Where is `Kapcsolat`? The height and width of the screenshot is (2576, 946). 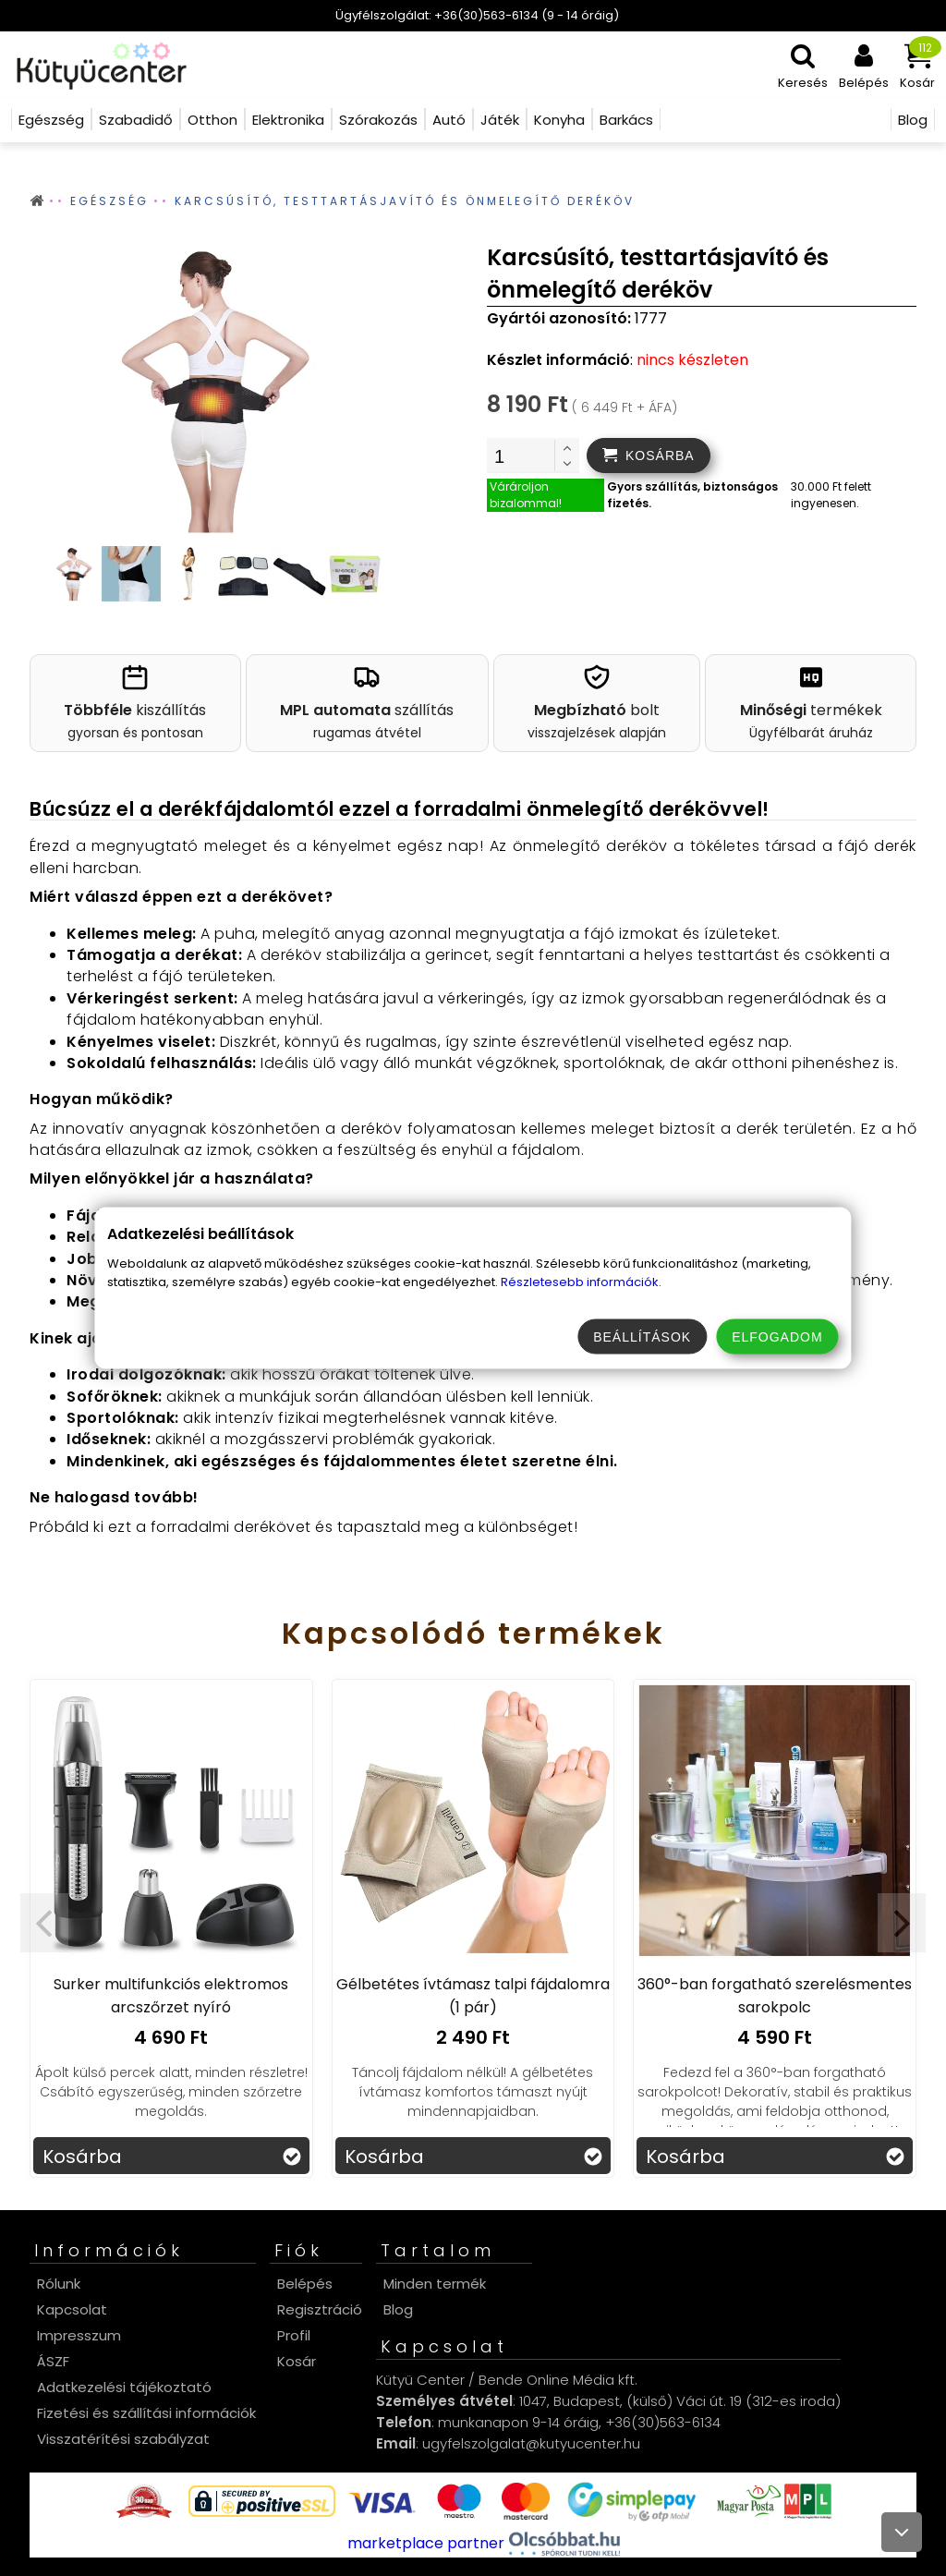 Kapcsolat is located at coordinates (72, 2309).